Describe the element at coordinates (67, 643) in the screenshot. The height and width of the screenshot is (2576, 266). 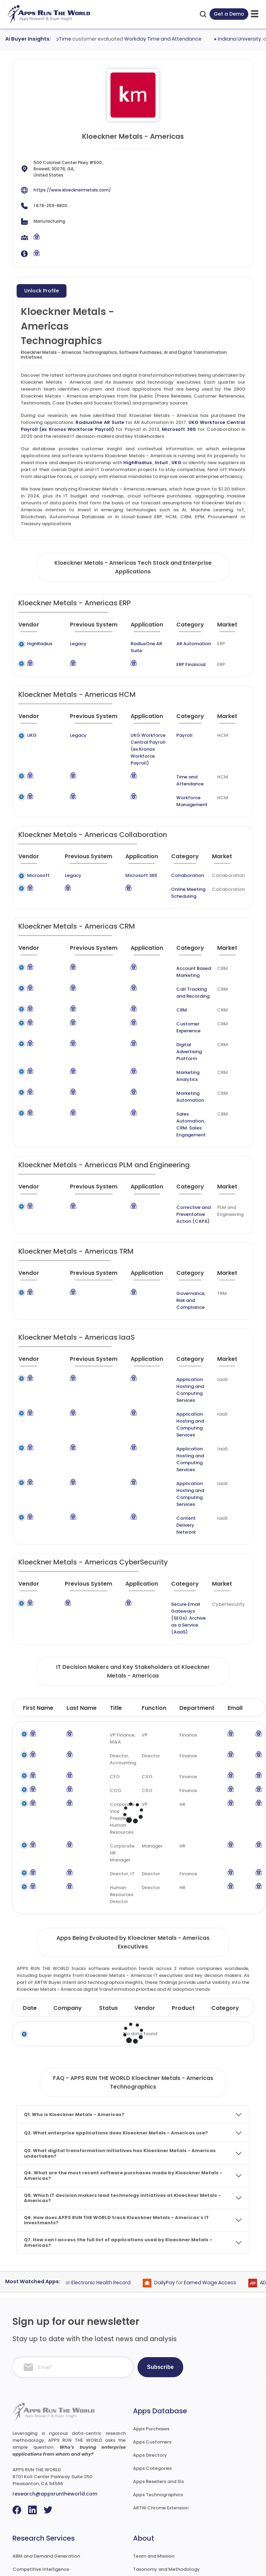
I see `Legacy` at that location.